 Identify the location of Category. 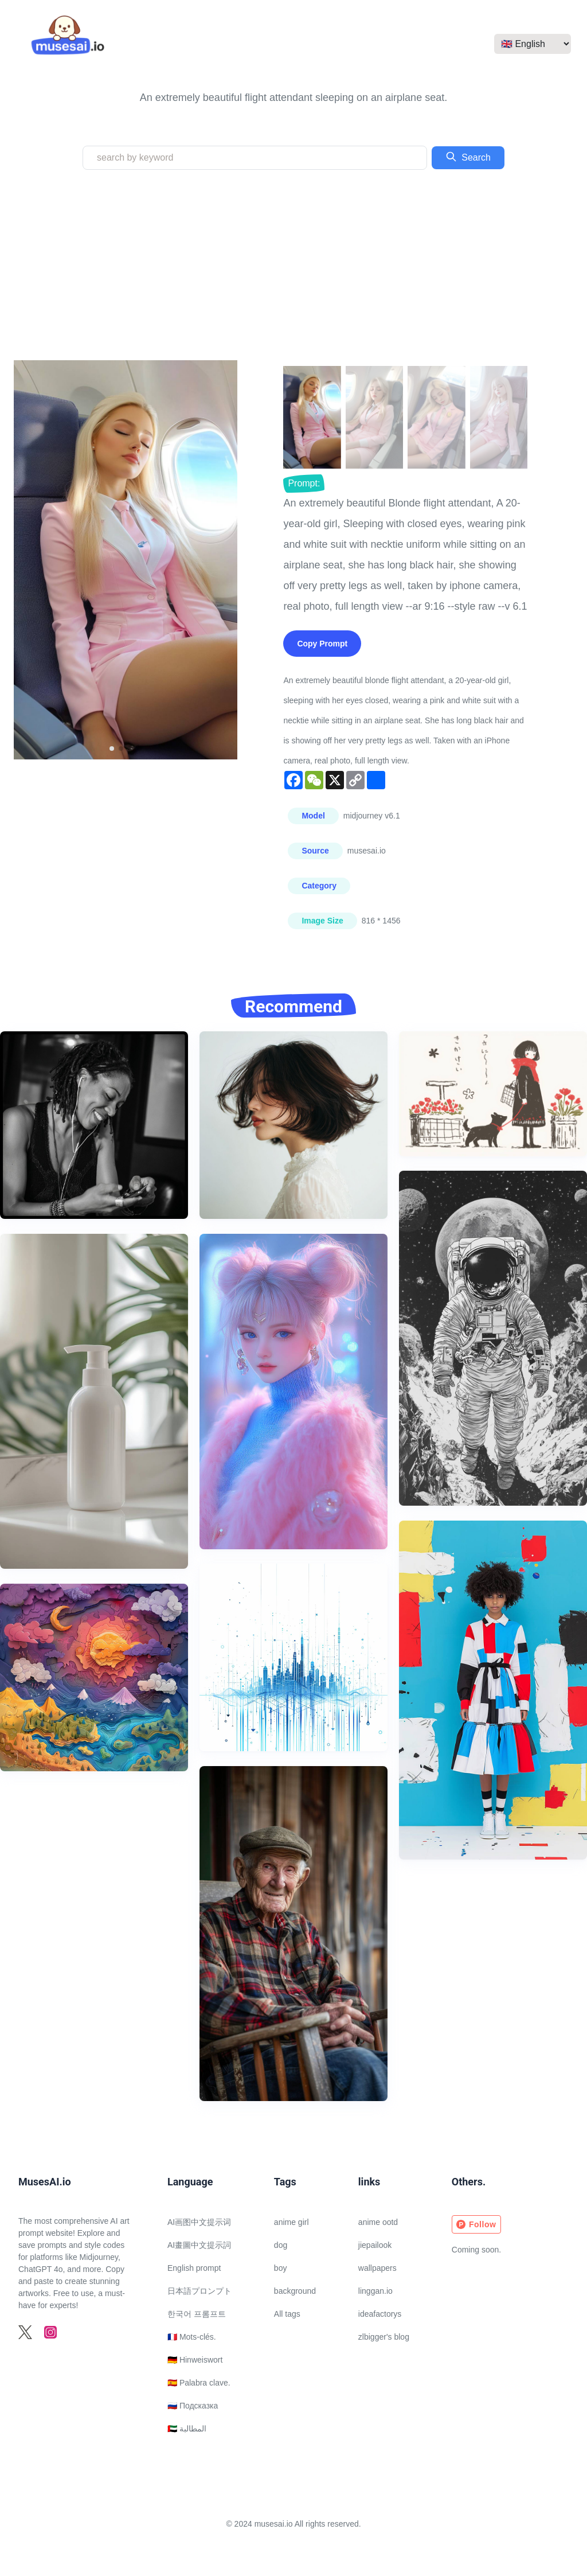
(319, 885).